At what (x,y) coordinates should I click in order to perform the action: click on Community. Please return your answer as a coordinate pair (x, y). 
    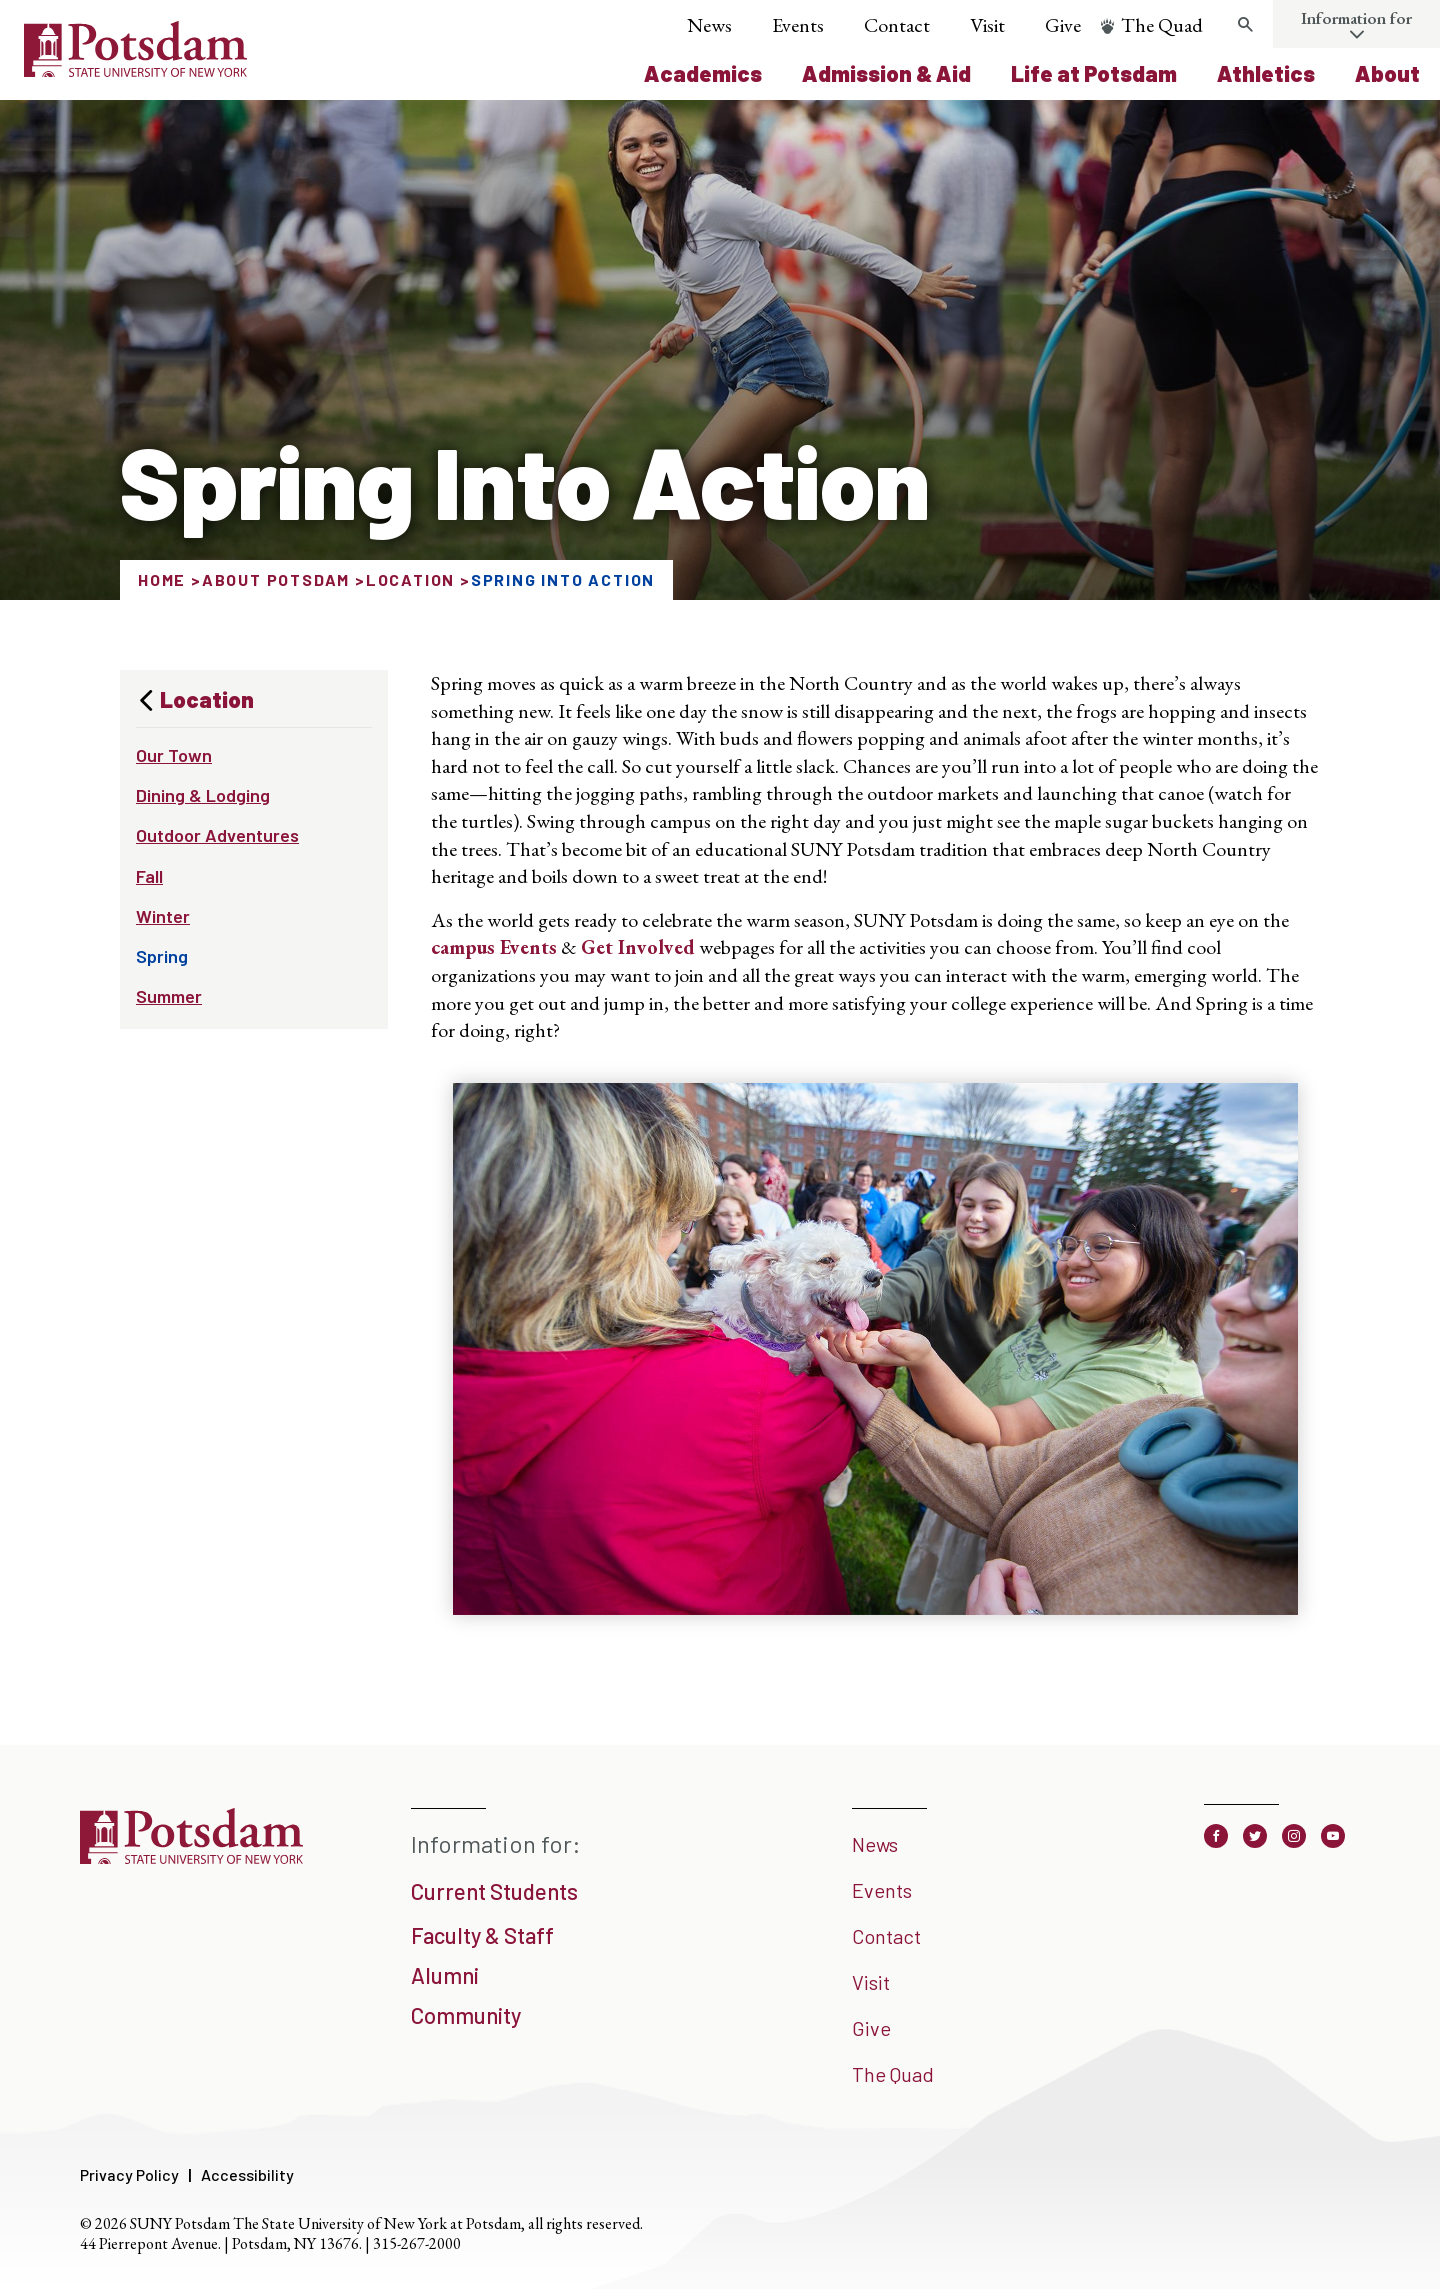
    Looking at the image, I should click on (466, 2015).